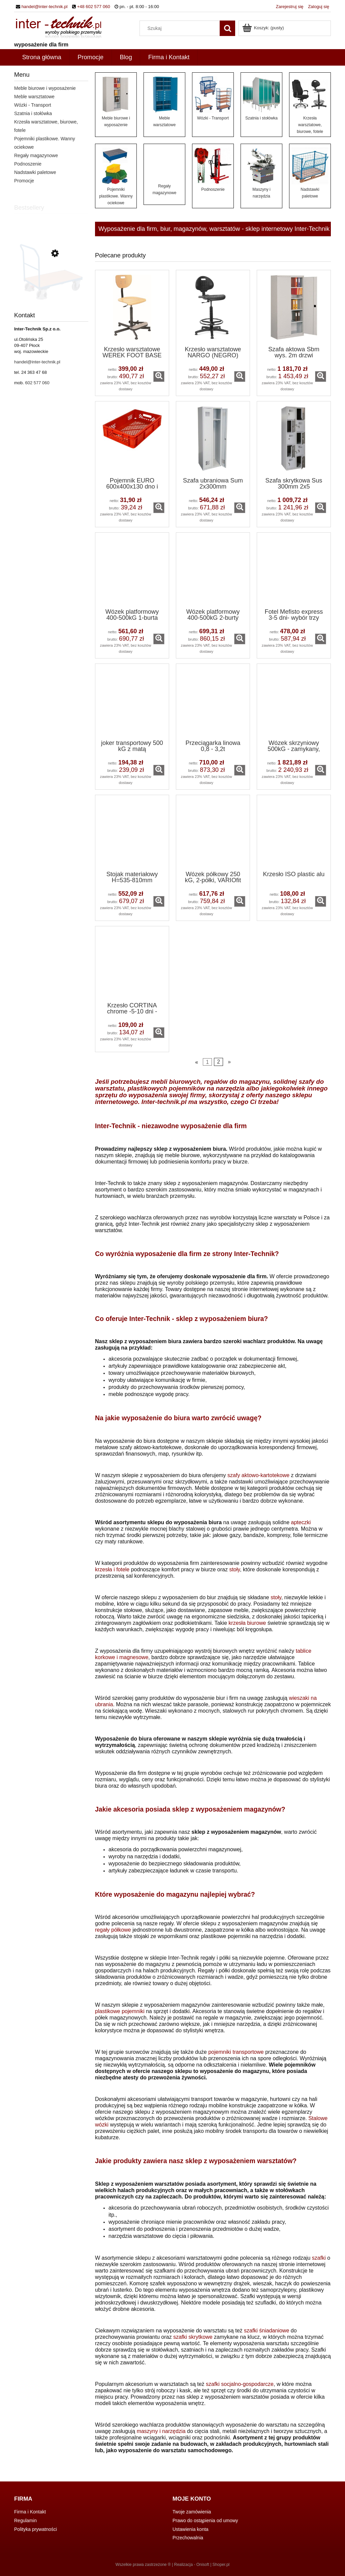 This screenshot has height=2576, width=345. What do you see at coordinates (25, 2520) in the screenshot?
I see `Regulamin` at bounding box center [25, 2520].